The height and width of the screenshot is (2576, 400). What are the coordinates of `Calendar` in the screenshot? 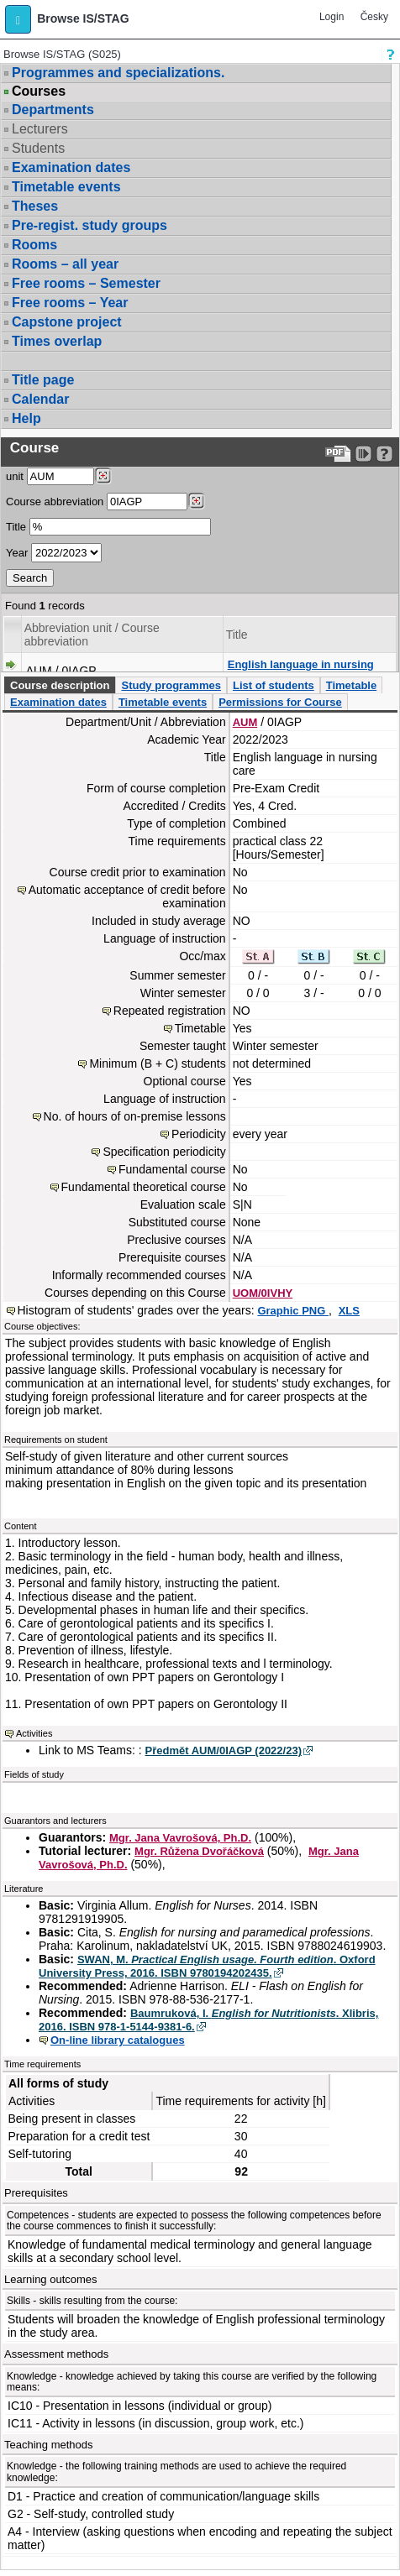 It's located at (40, 399).